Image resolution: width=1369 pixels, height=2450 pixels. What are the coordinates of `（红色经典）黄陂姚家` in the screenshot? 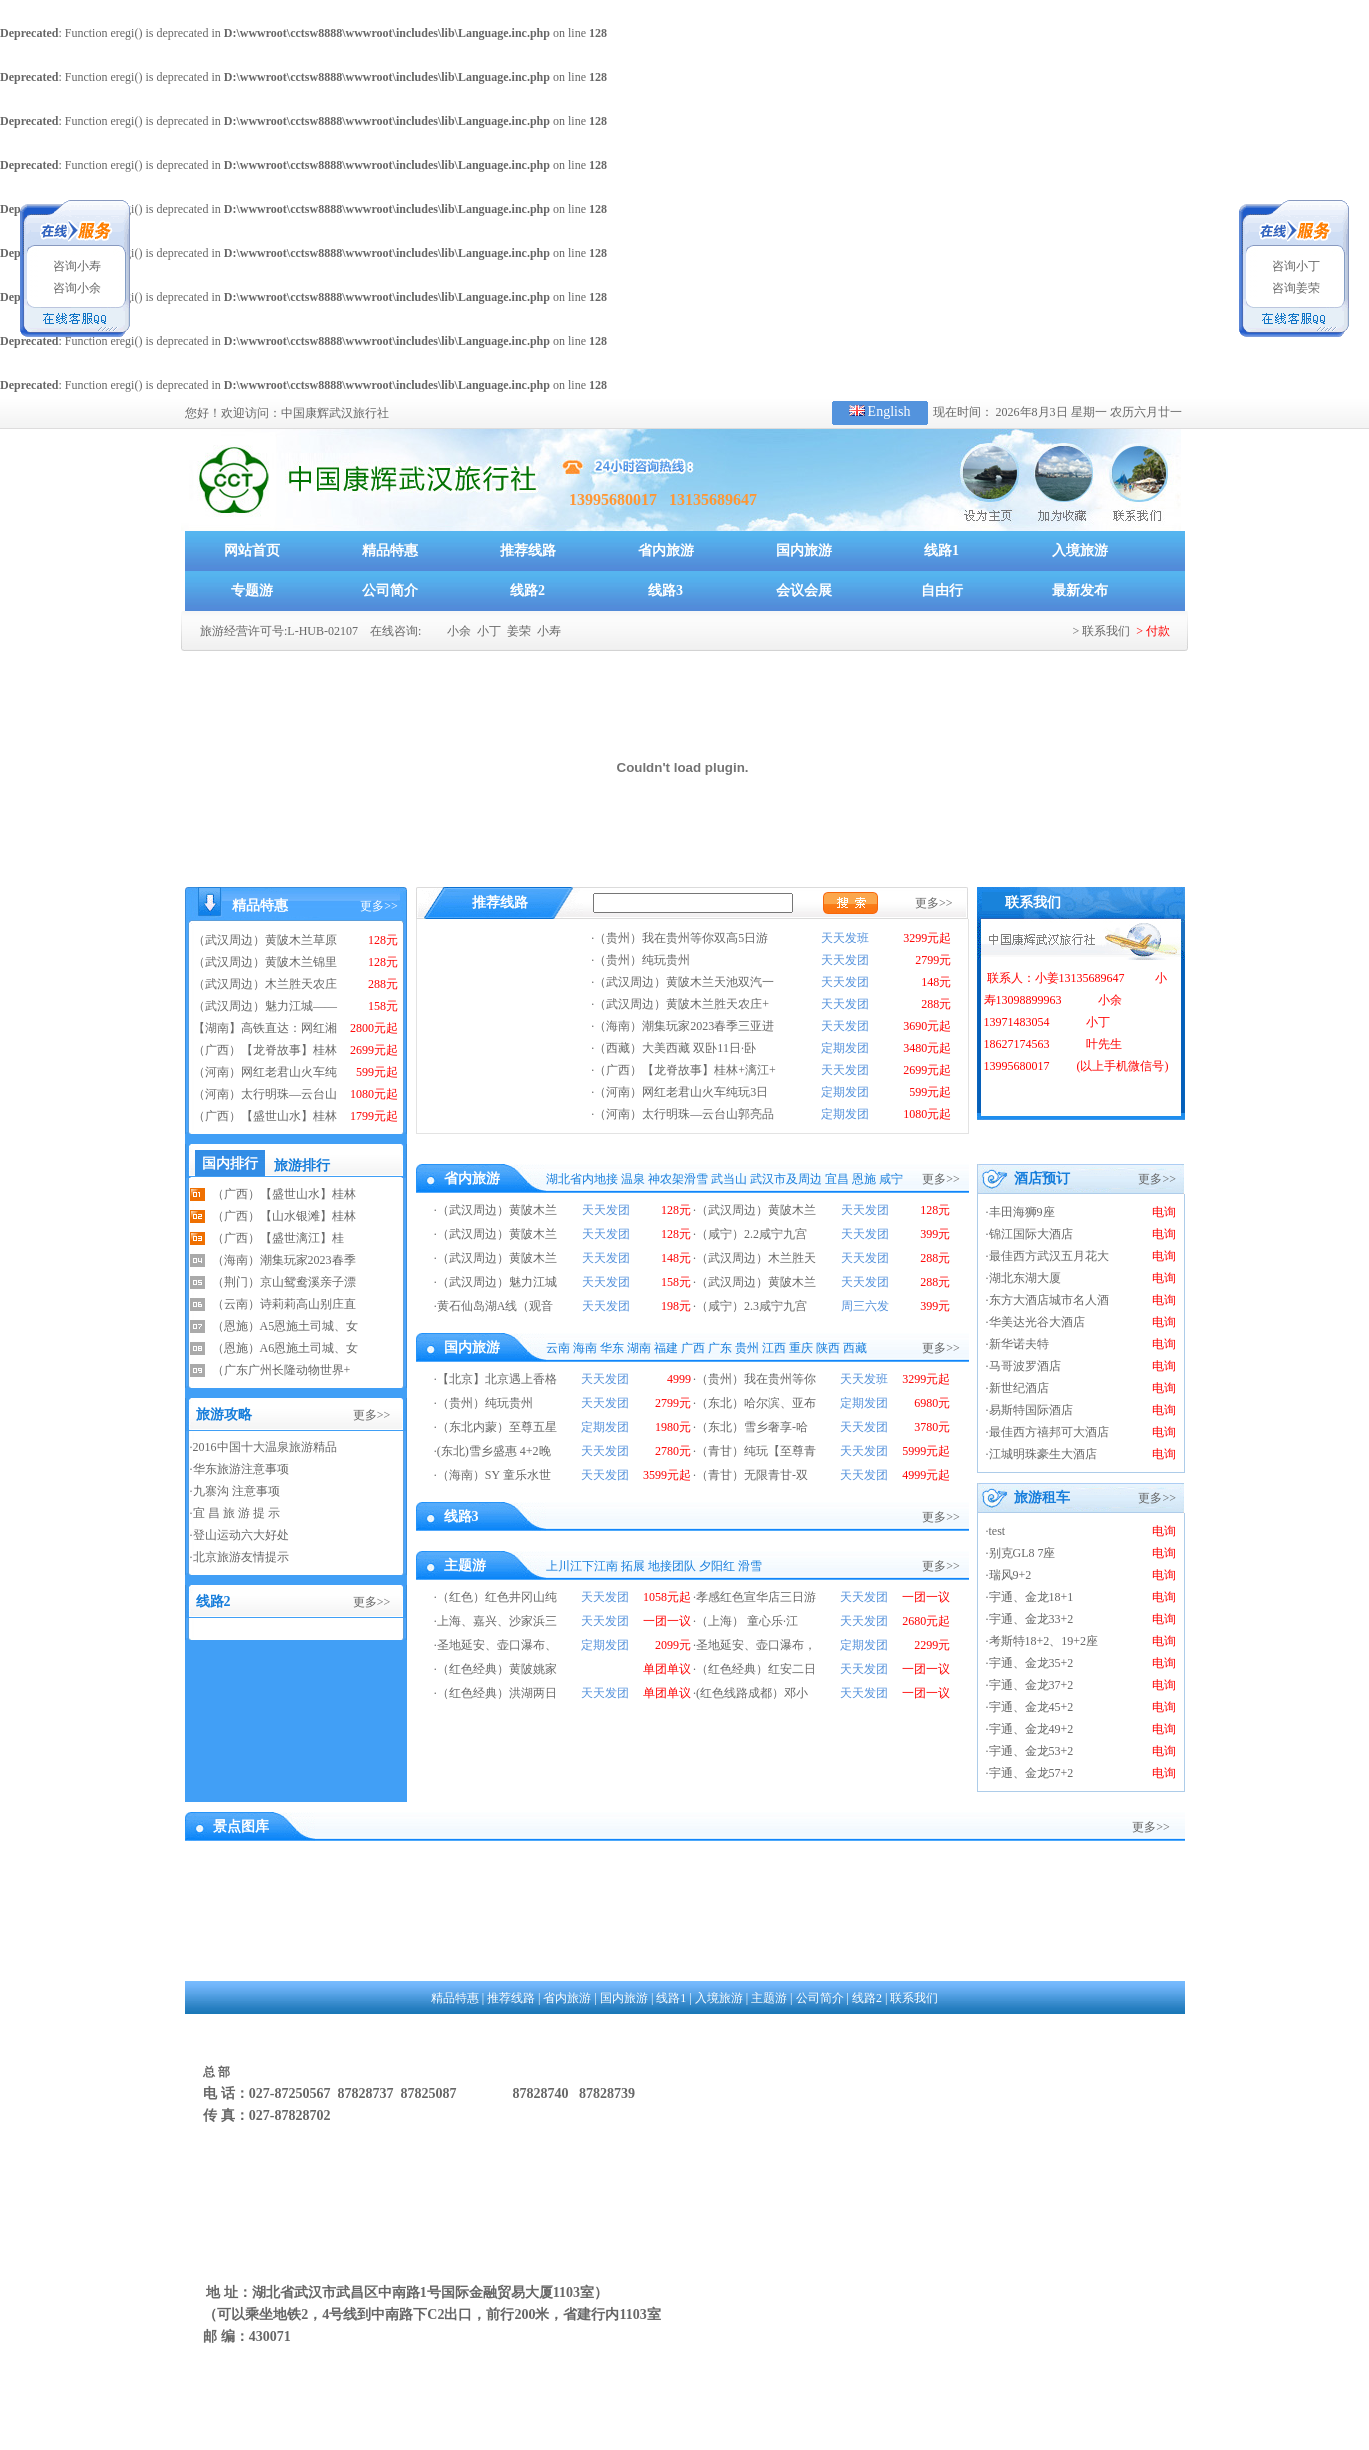 It's located at (497, 1669).